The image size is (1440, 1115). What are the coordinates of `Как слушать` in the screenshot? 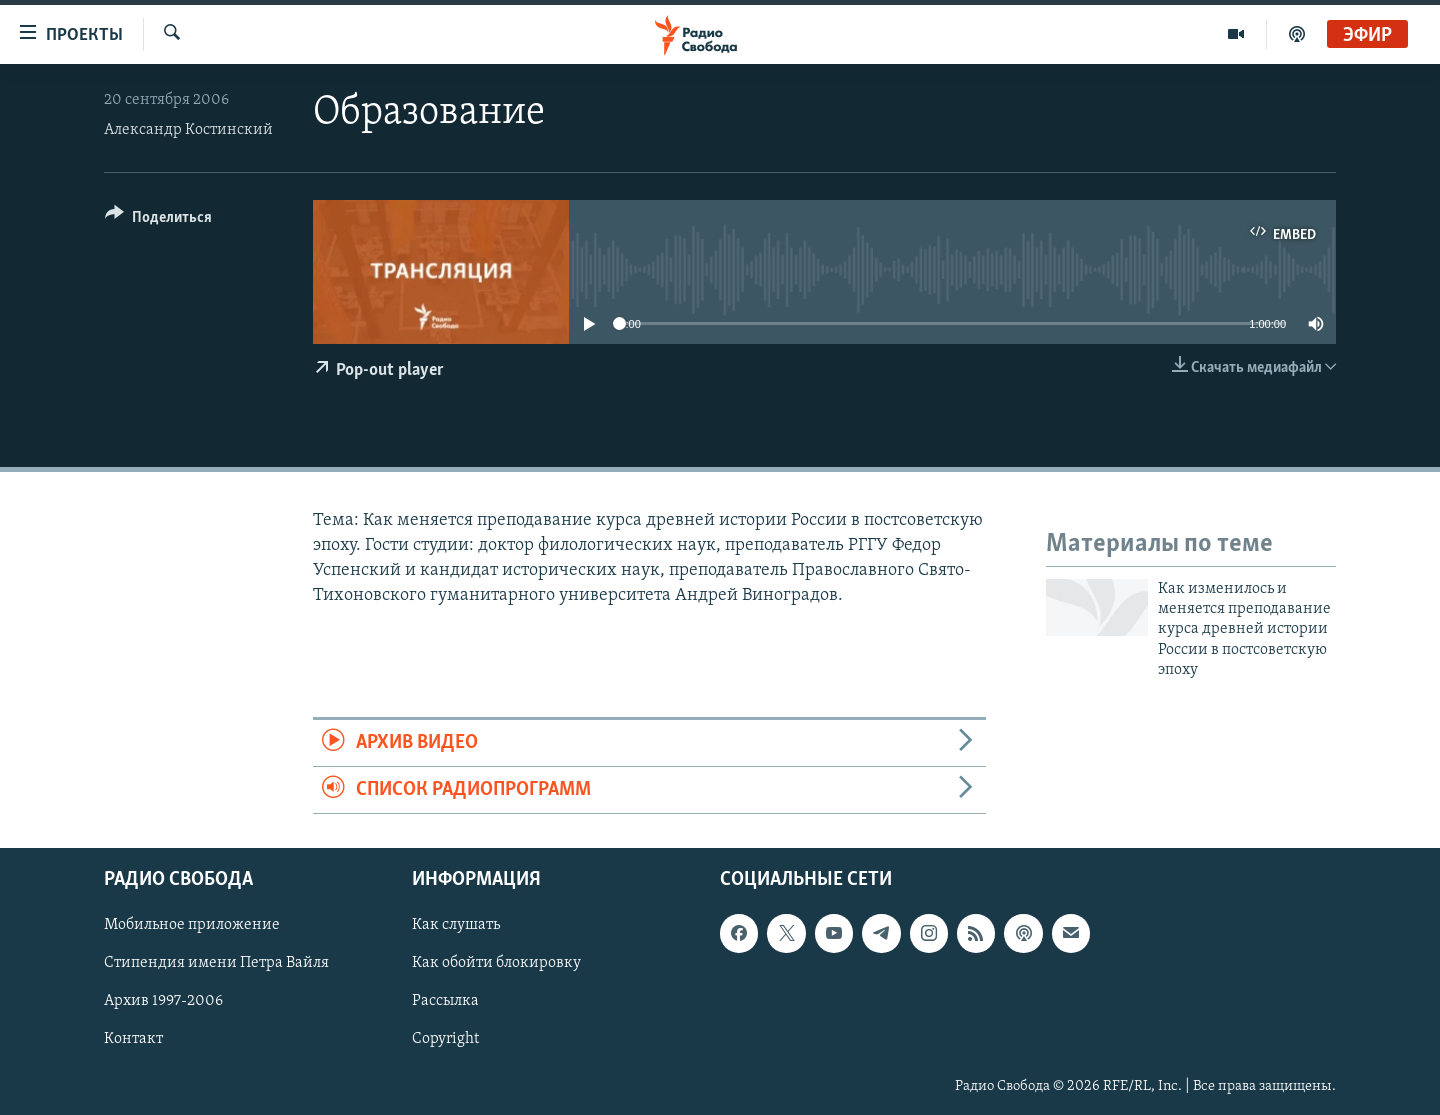 It's located at (456, 926).